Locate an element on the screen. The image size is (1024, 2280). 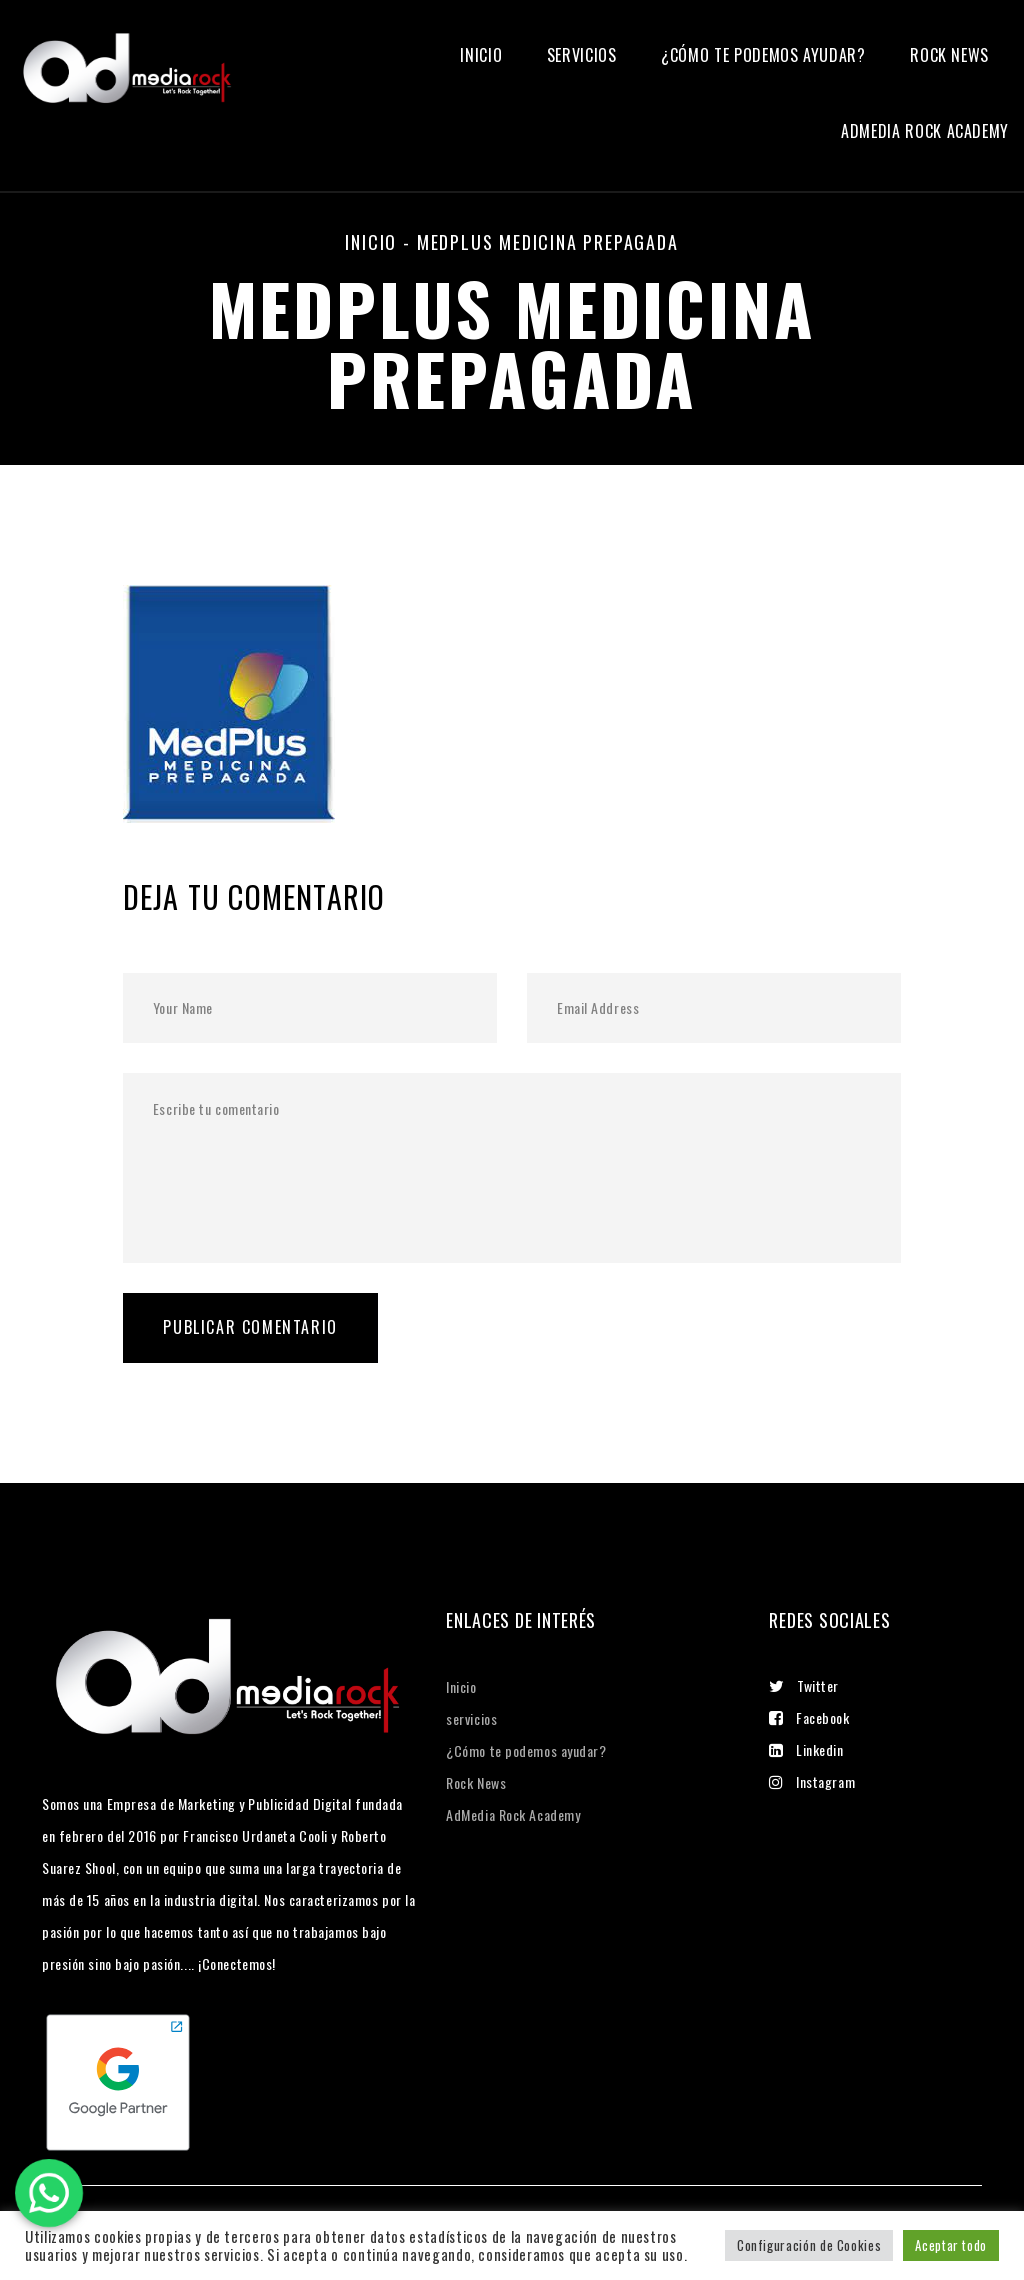
Facebook is located at coordinates (809, 1717).